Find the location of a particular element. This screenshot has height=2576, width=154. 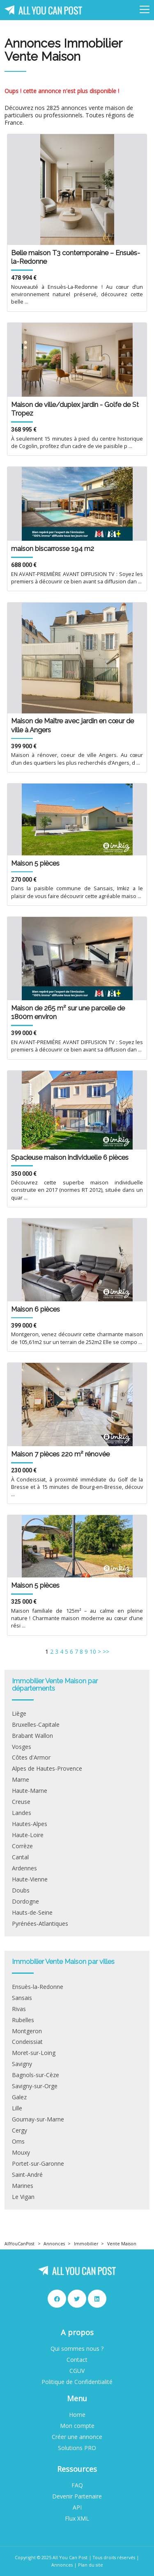

Savigny-sur-Orge is located at coordinates (34, 2086).